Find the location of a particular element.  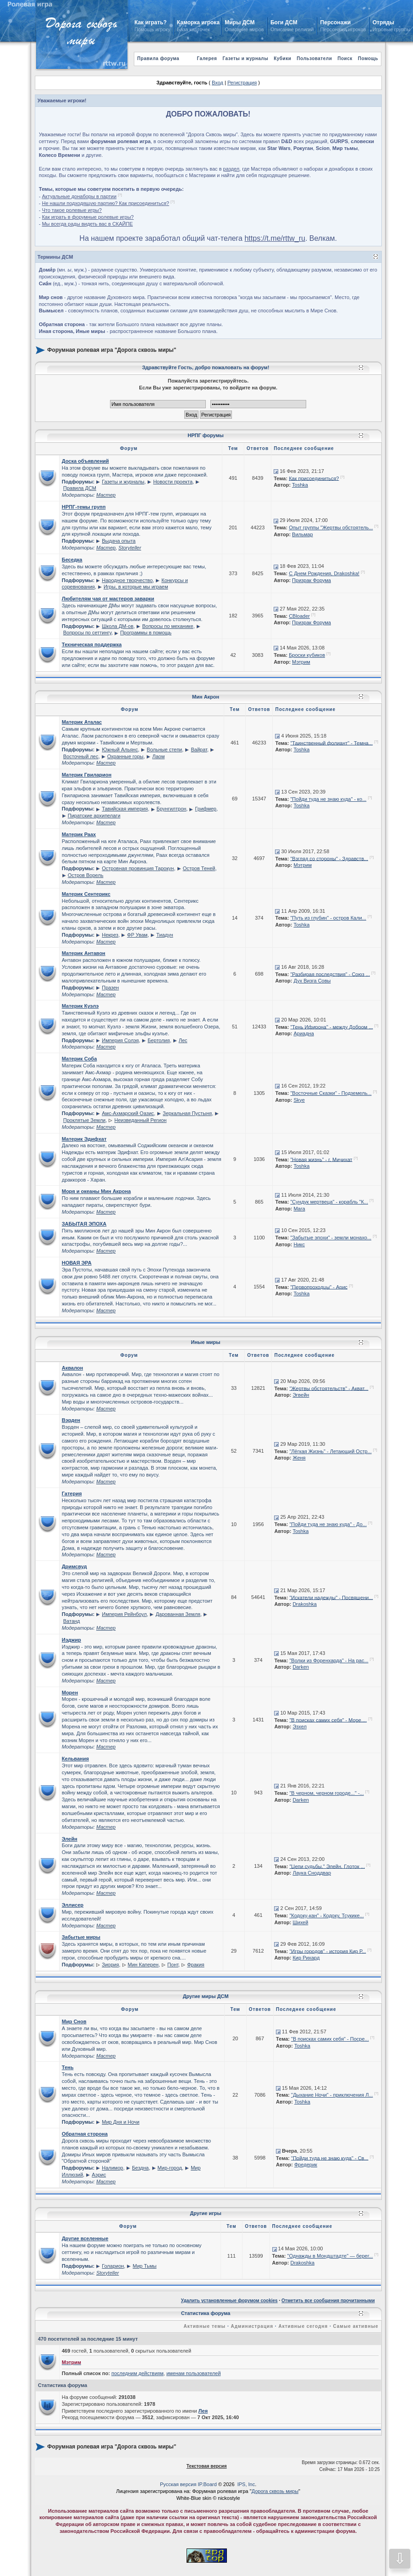

"Таинственный фолиант" - Темна... is located at coordinates (331, 742).